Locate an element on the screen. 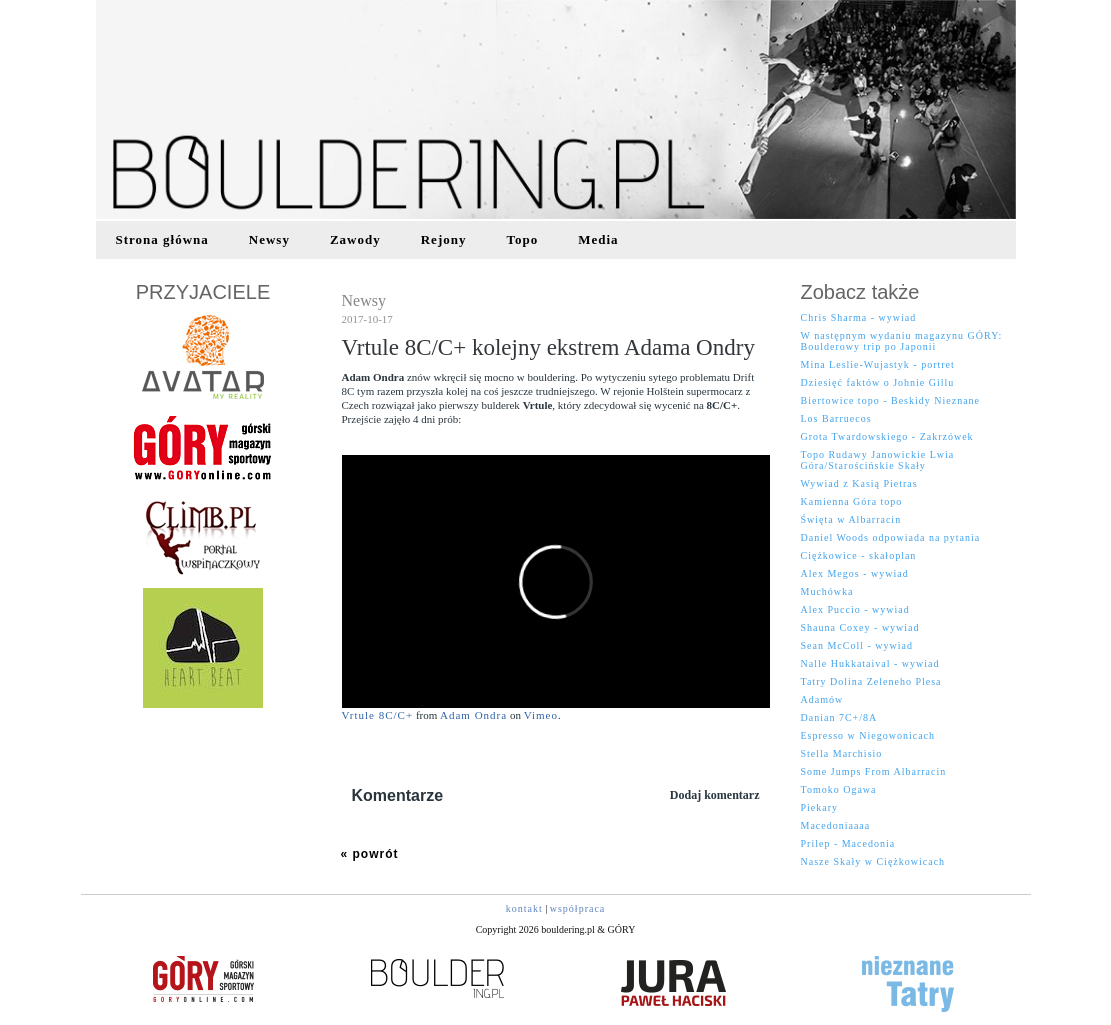  Vimeo is located at coordinates (541, 715).